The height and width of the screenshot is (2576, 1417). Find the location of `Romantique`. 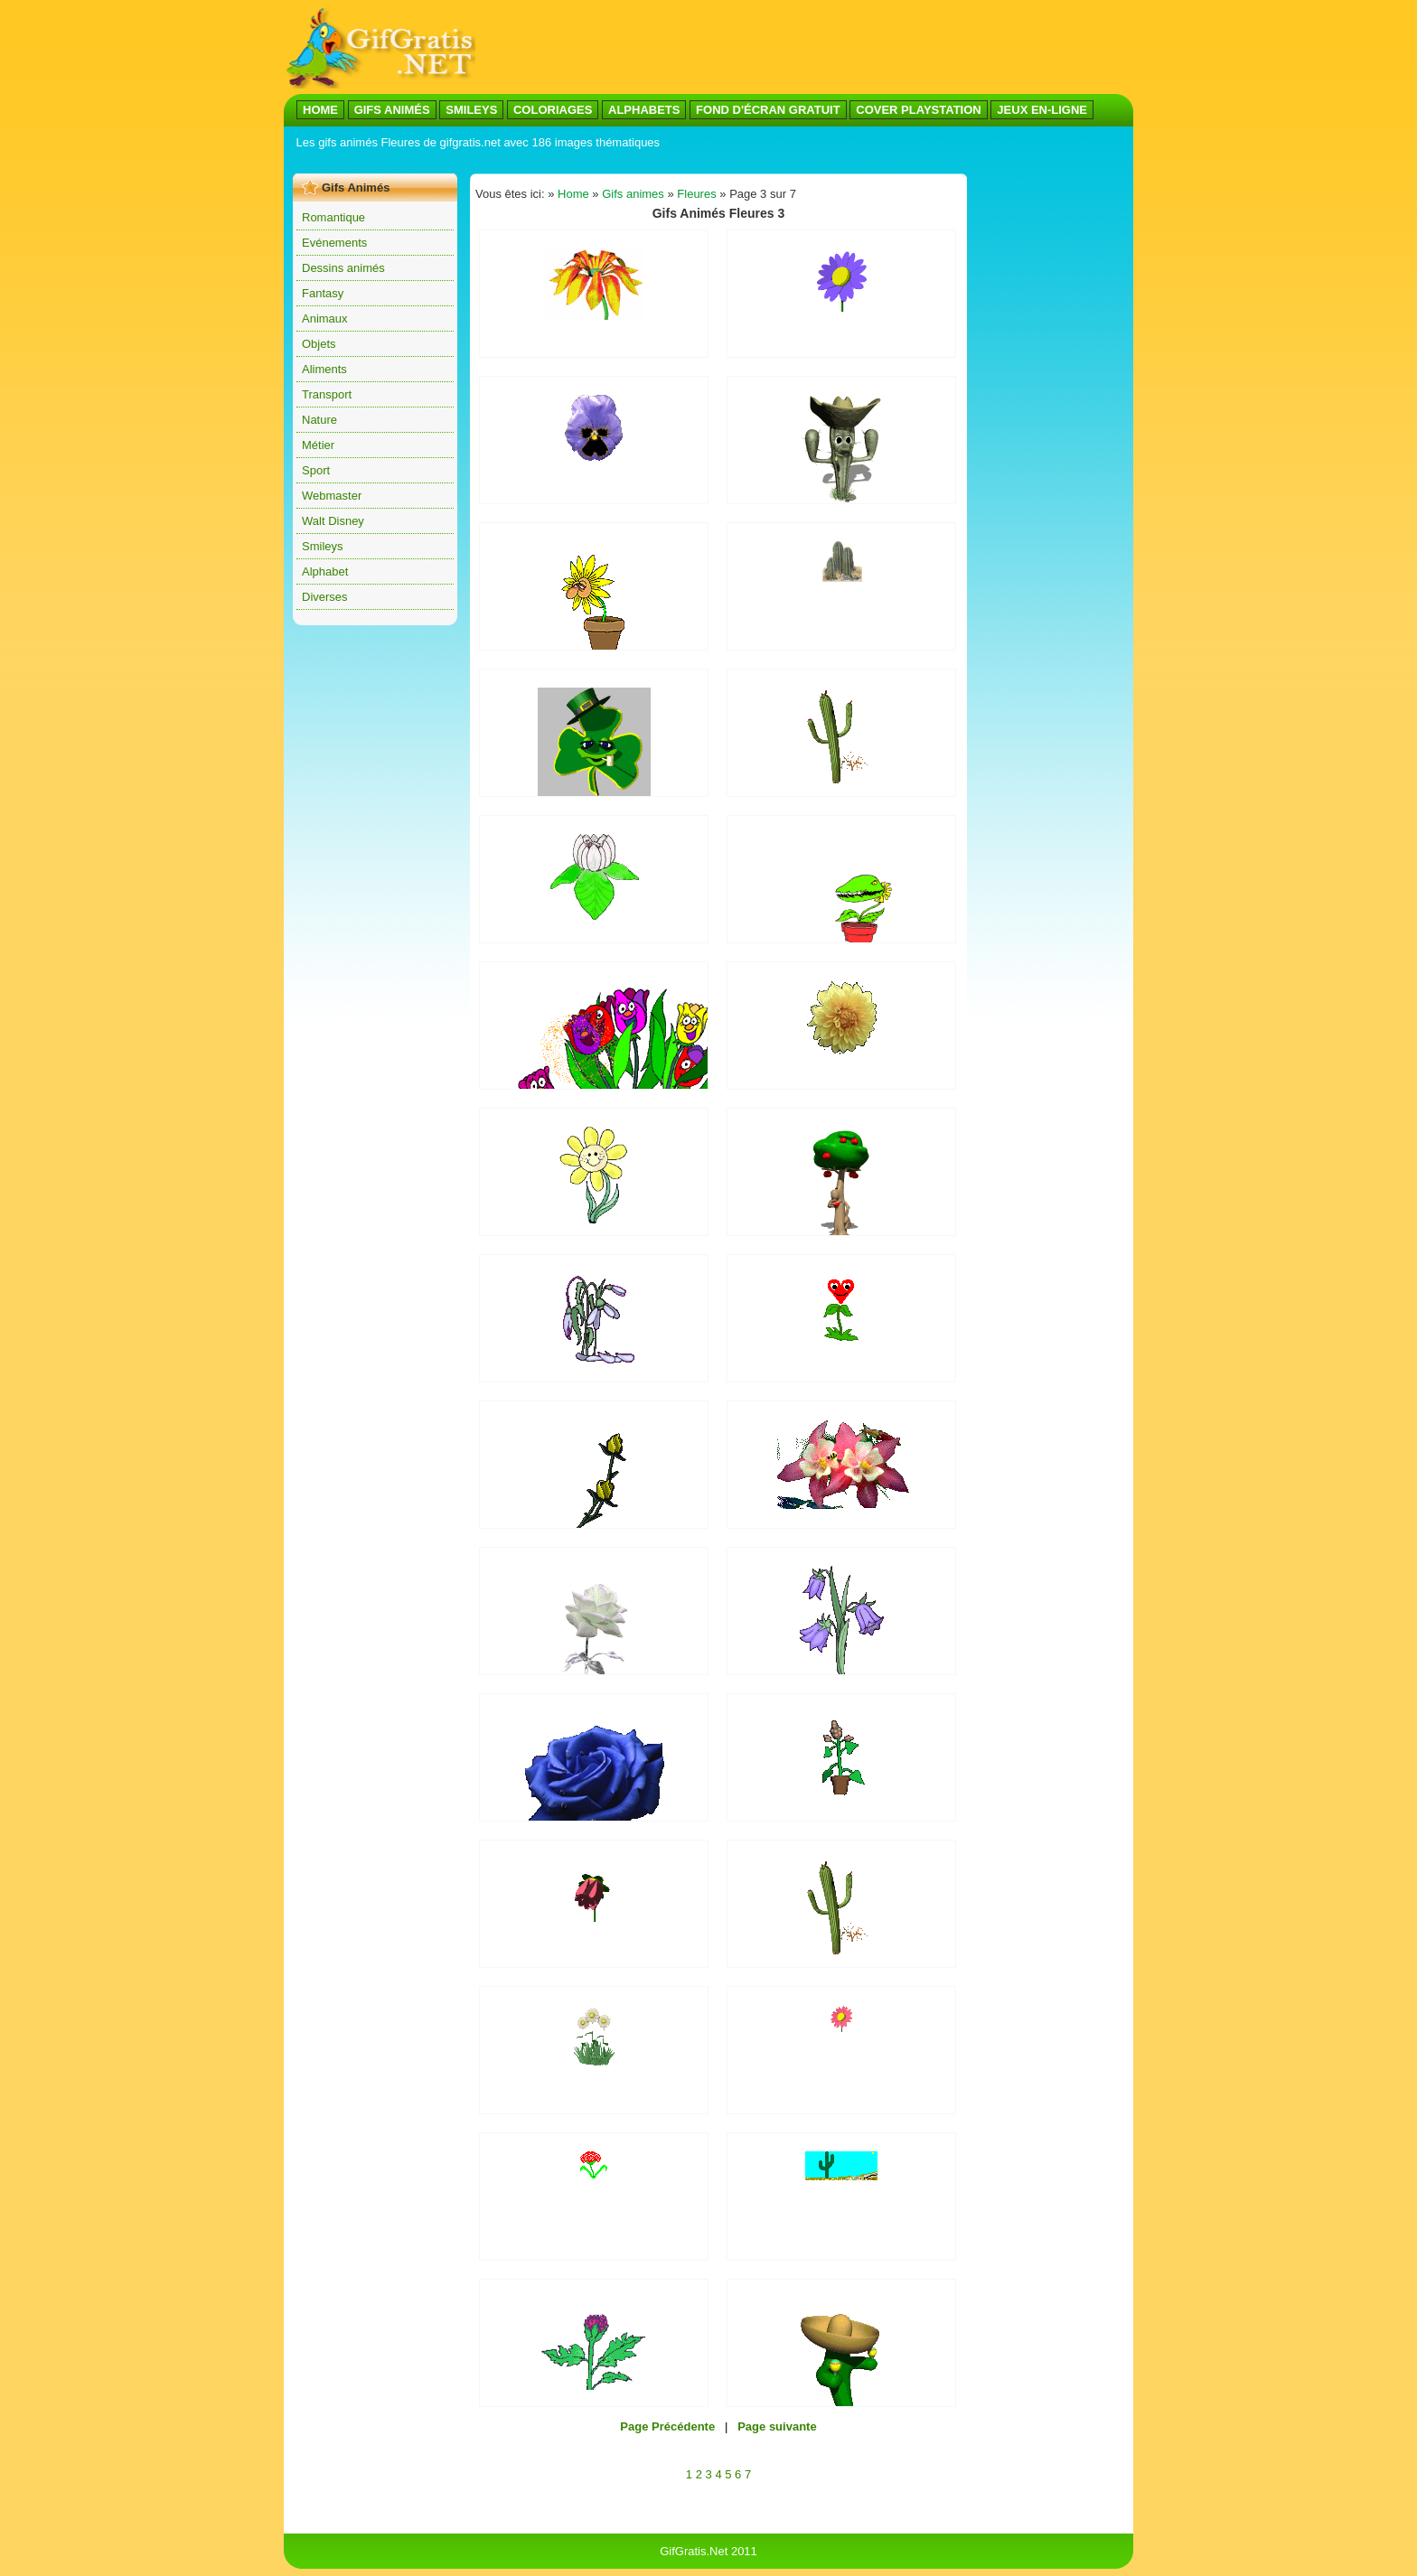

Romantique is located at coordinates (333, 217).